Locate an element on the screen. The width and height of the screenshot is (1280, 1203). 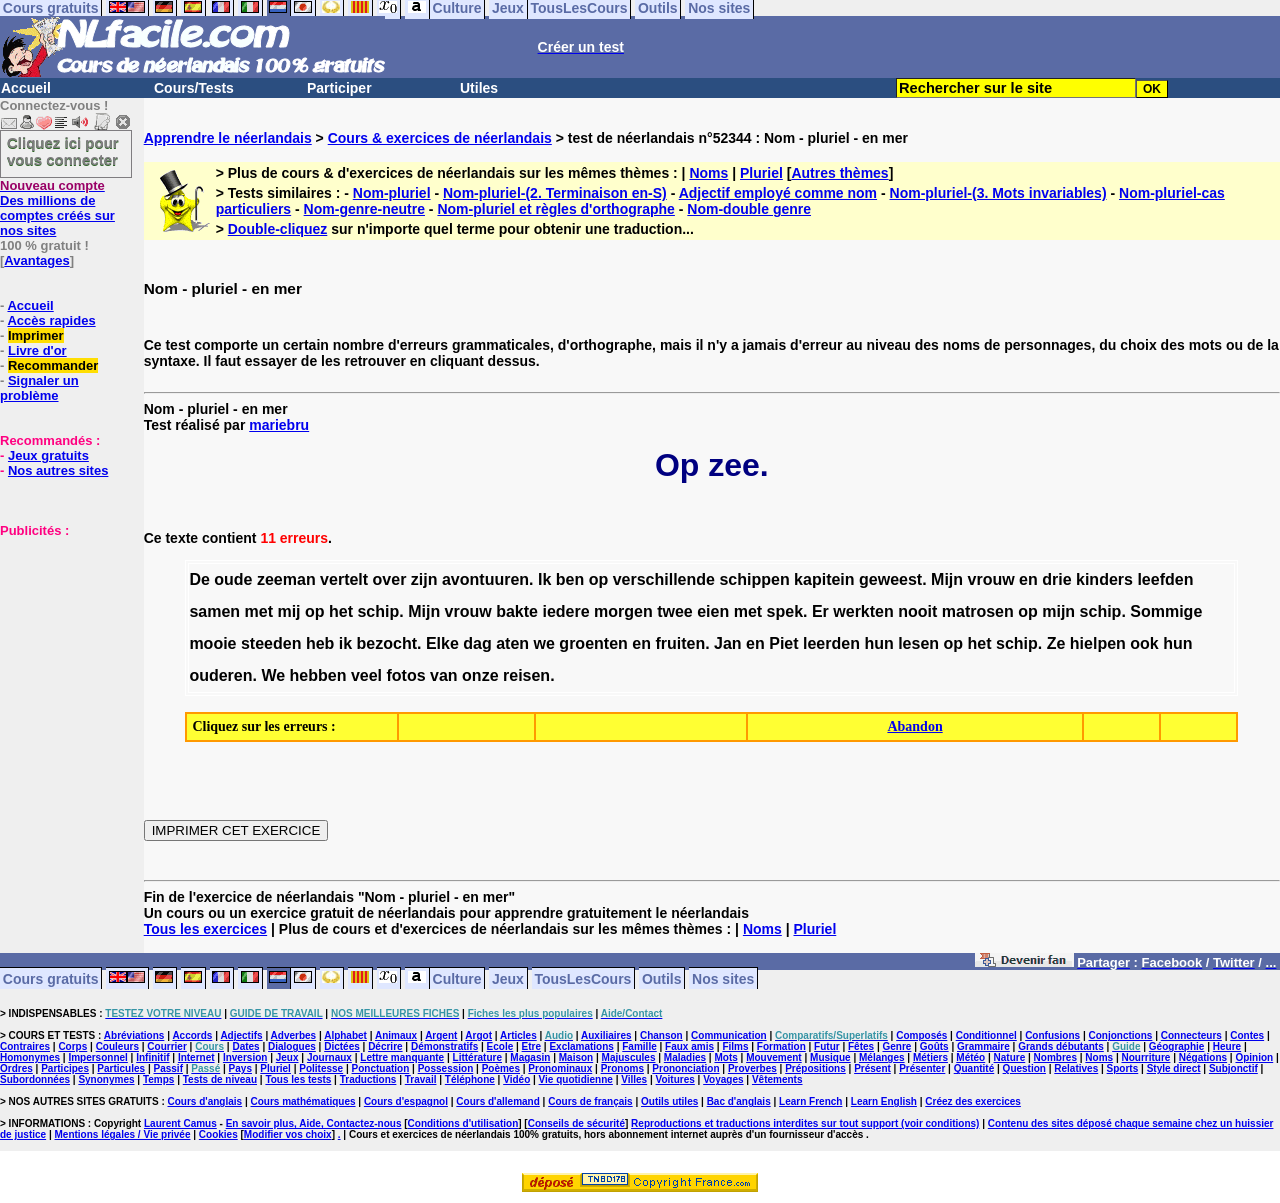
Littérature is located at coordinates (477, 1057).